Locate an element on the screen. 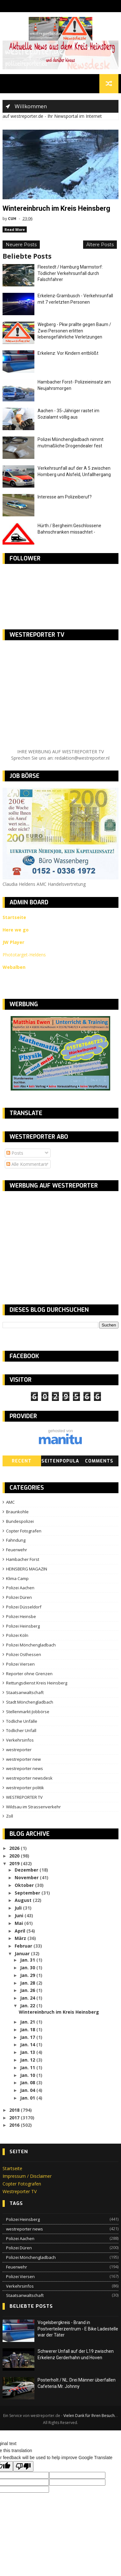 This screenshot has width=121, height=2576. Tödliche Unfälle is located at coordinates (21, 1722).